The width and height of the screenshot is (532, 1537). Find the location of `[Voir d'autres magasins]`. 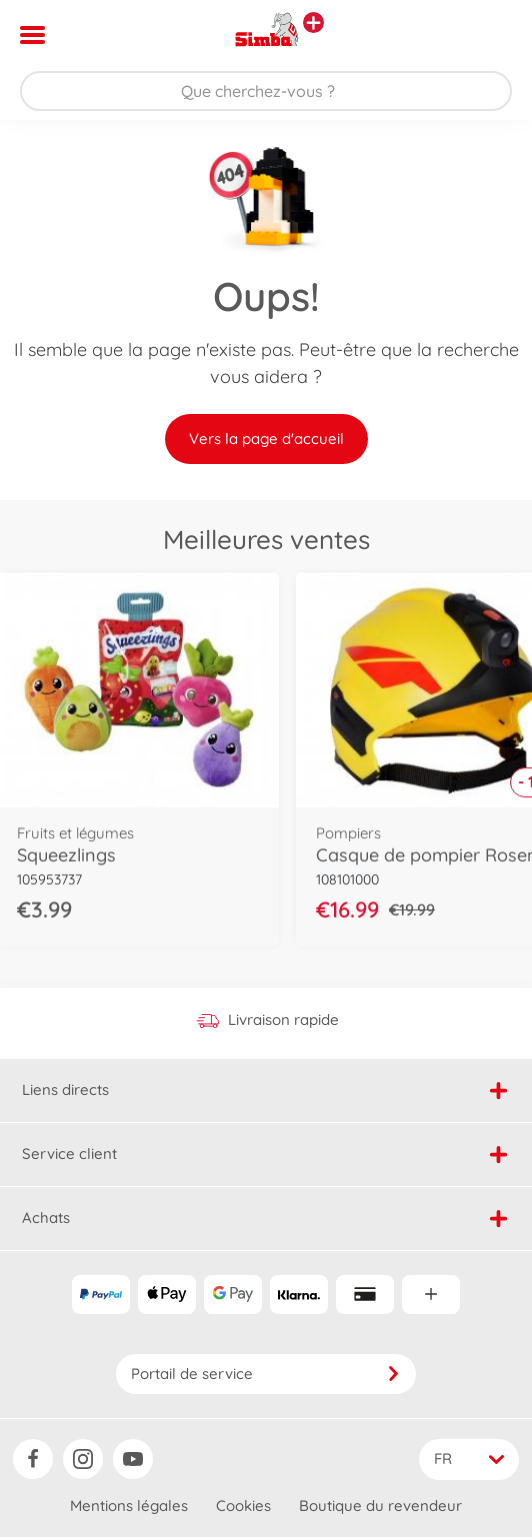

[Voir d'autres magasins] is located at coordinates (313, 22).